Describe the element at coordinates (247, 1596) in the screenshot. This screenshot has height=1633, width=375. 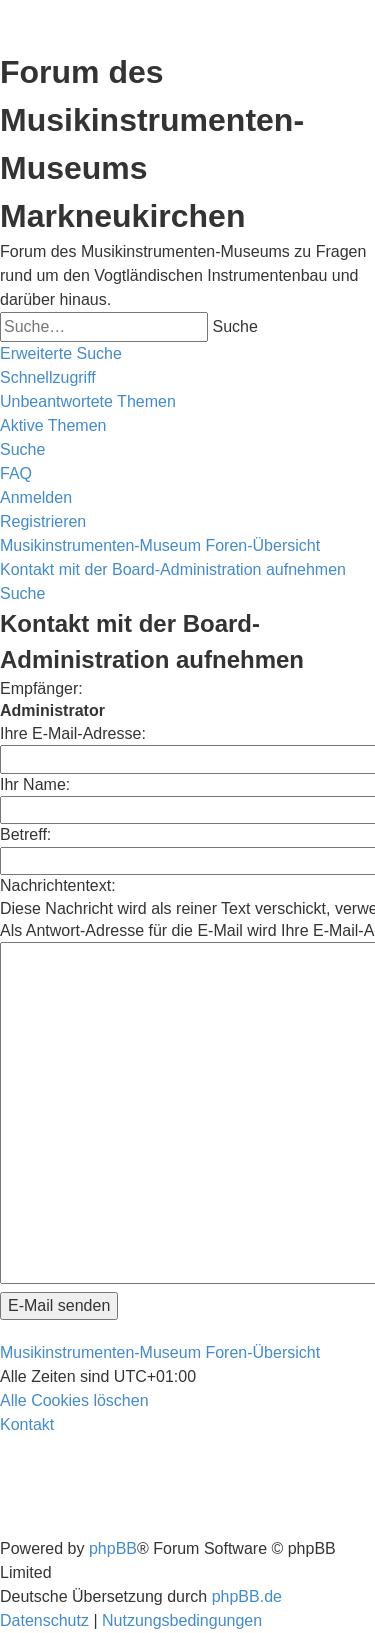
I see `phpBB.de` at that location.